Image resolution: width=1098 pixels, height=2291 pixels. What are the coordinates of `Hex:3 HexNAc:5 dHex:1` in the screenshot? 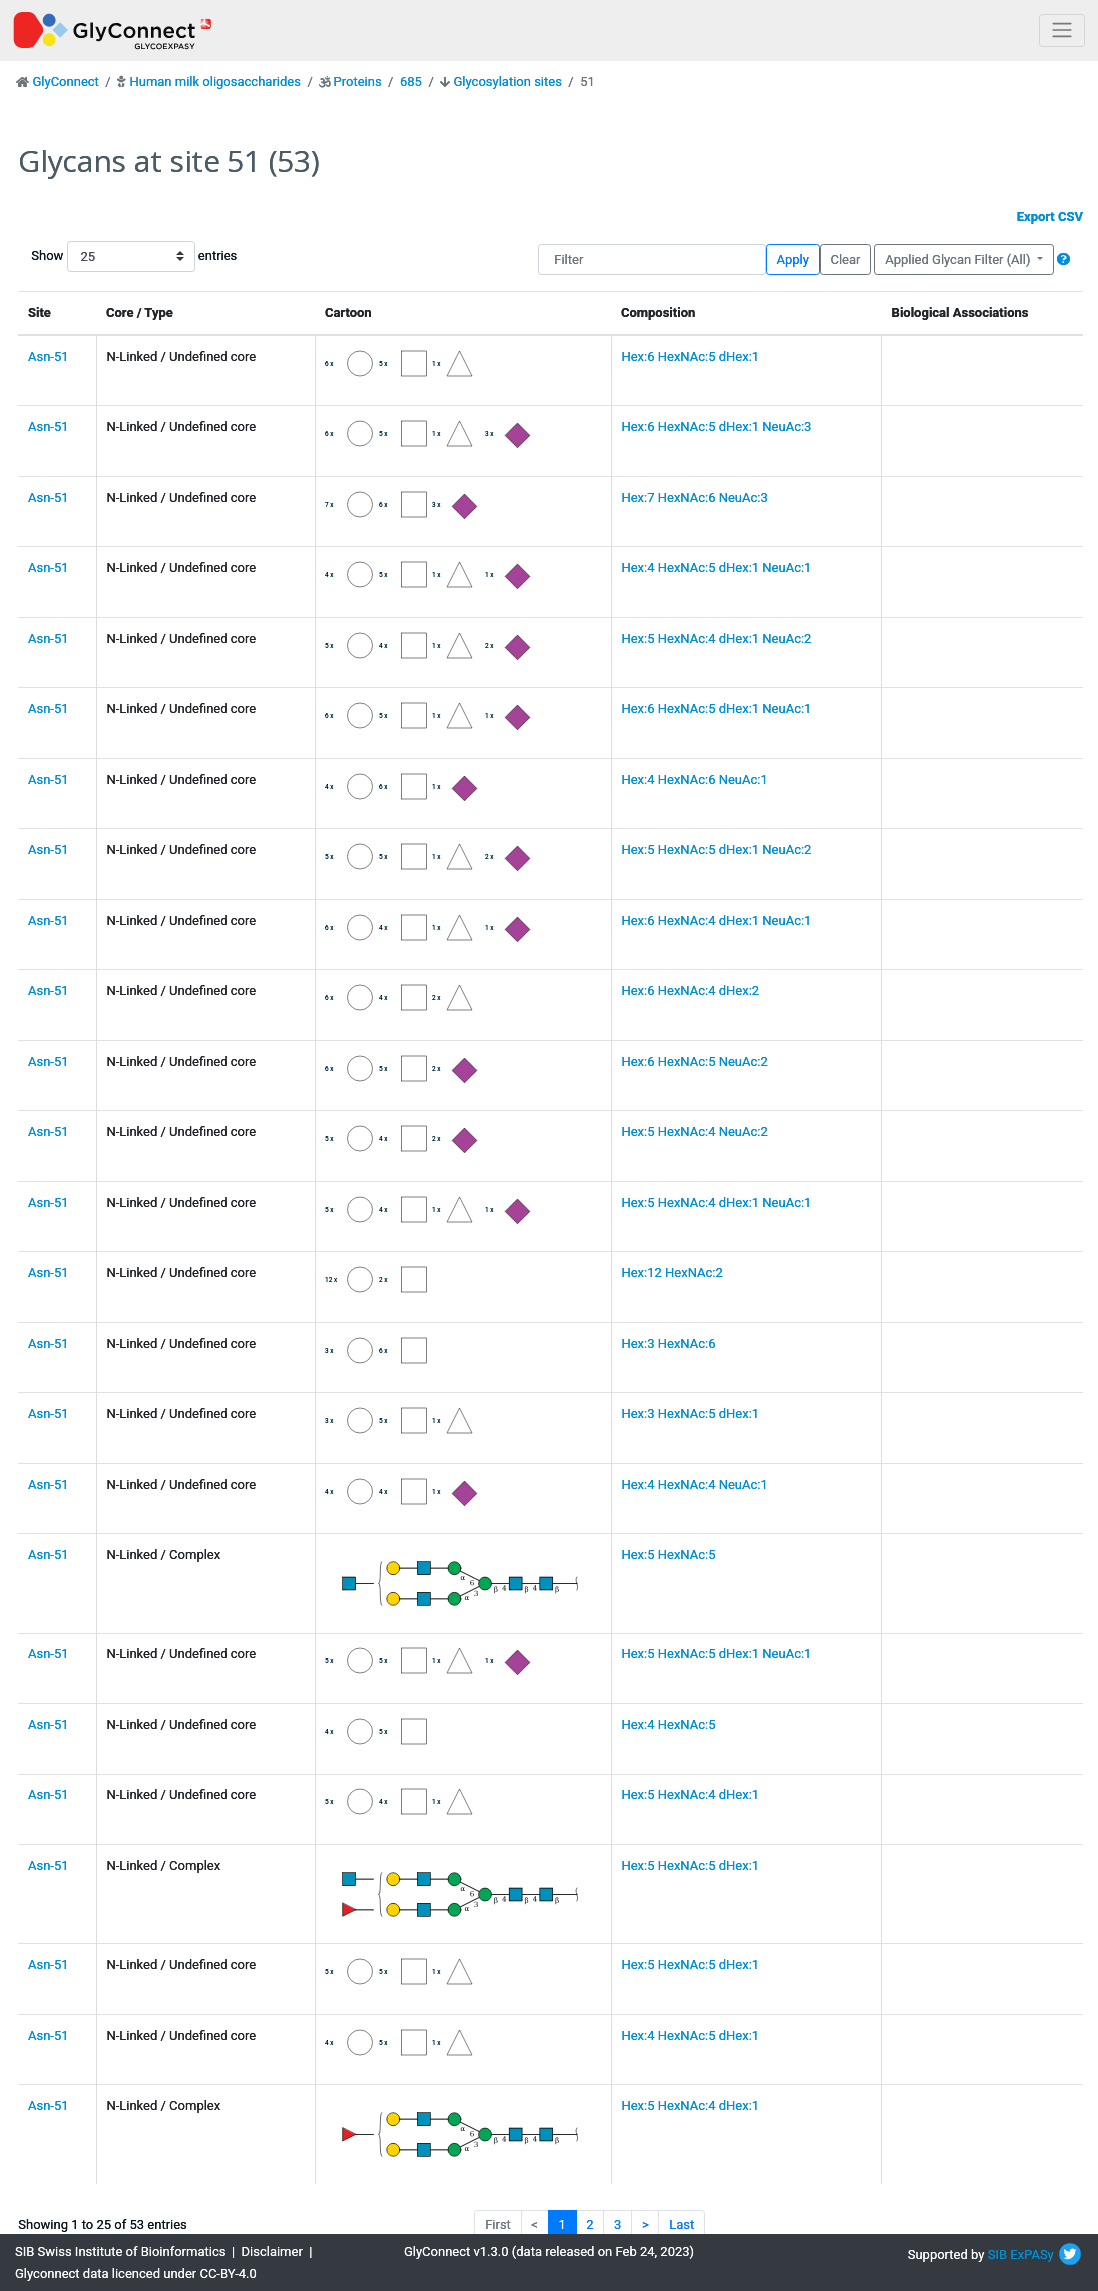 It's located at (690, 1413).